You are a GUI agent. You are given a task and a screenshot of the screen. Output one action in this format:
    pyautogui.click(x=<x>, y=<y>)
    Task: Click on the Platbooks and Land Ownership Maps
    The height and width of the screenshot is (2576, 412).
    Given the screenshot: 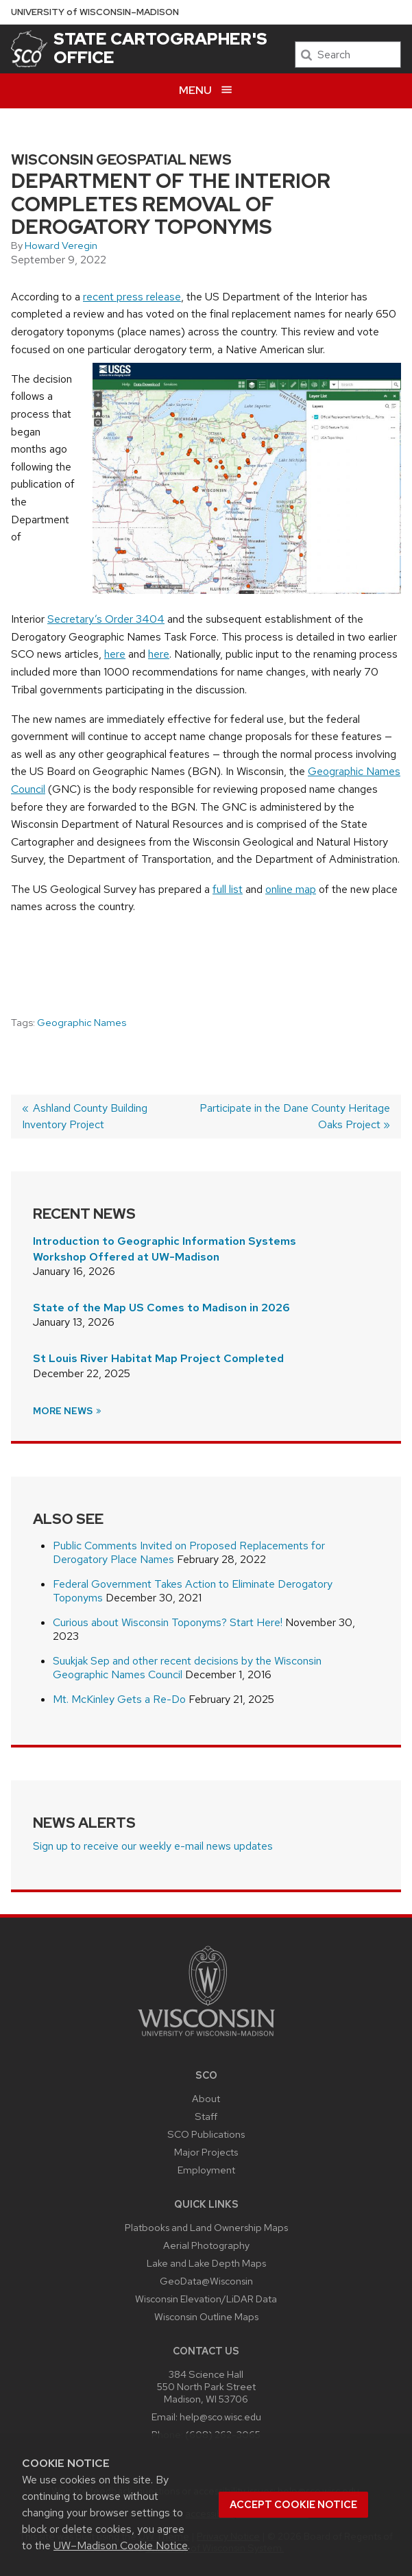 What is the action you would take?
    pyautogui.click(x=206, y=2227)
    